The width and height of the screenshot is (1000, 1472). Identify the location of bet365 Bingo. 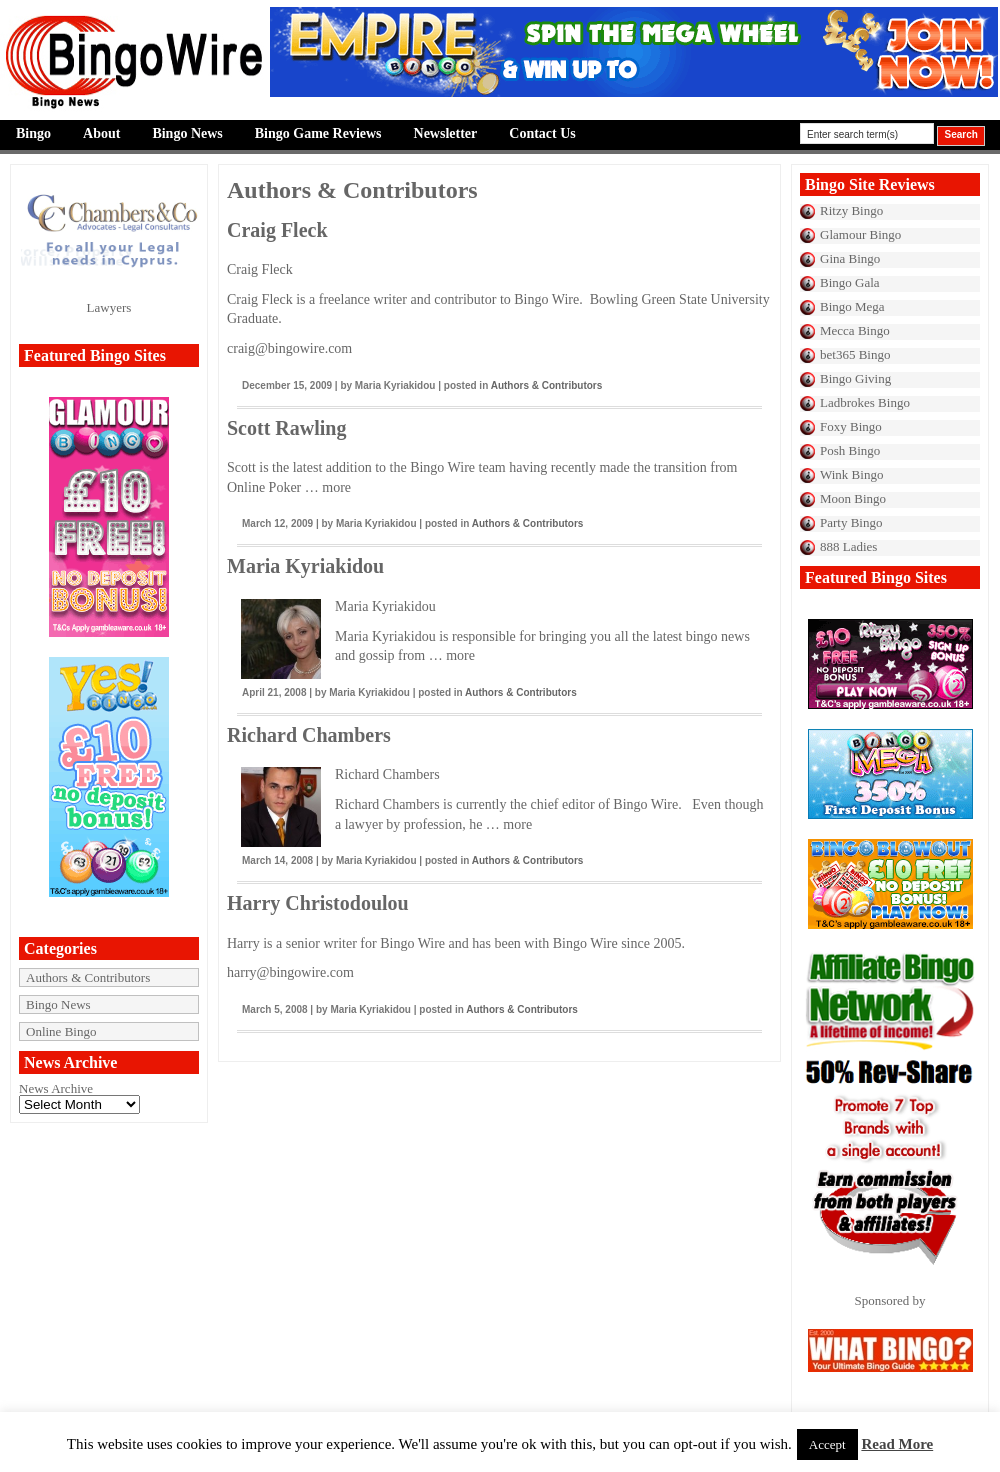
(855, 354).